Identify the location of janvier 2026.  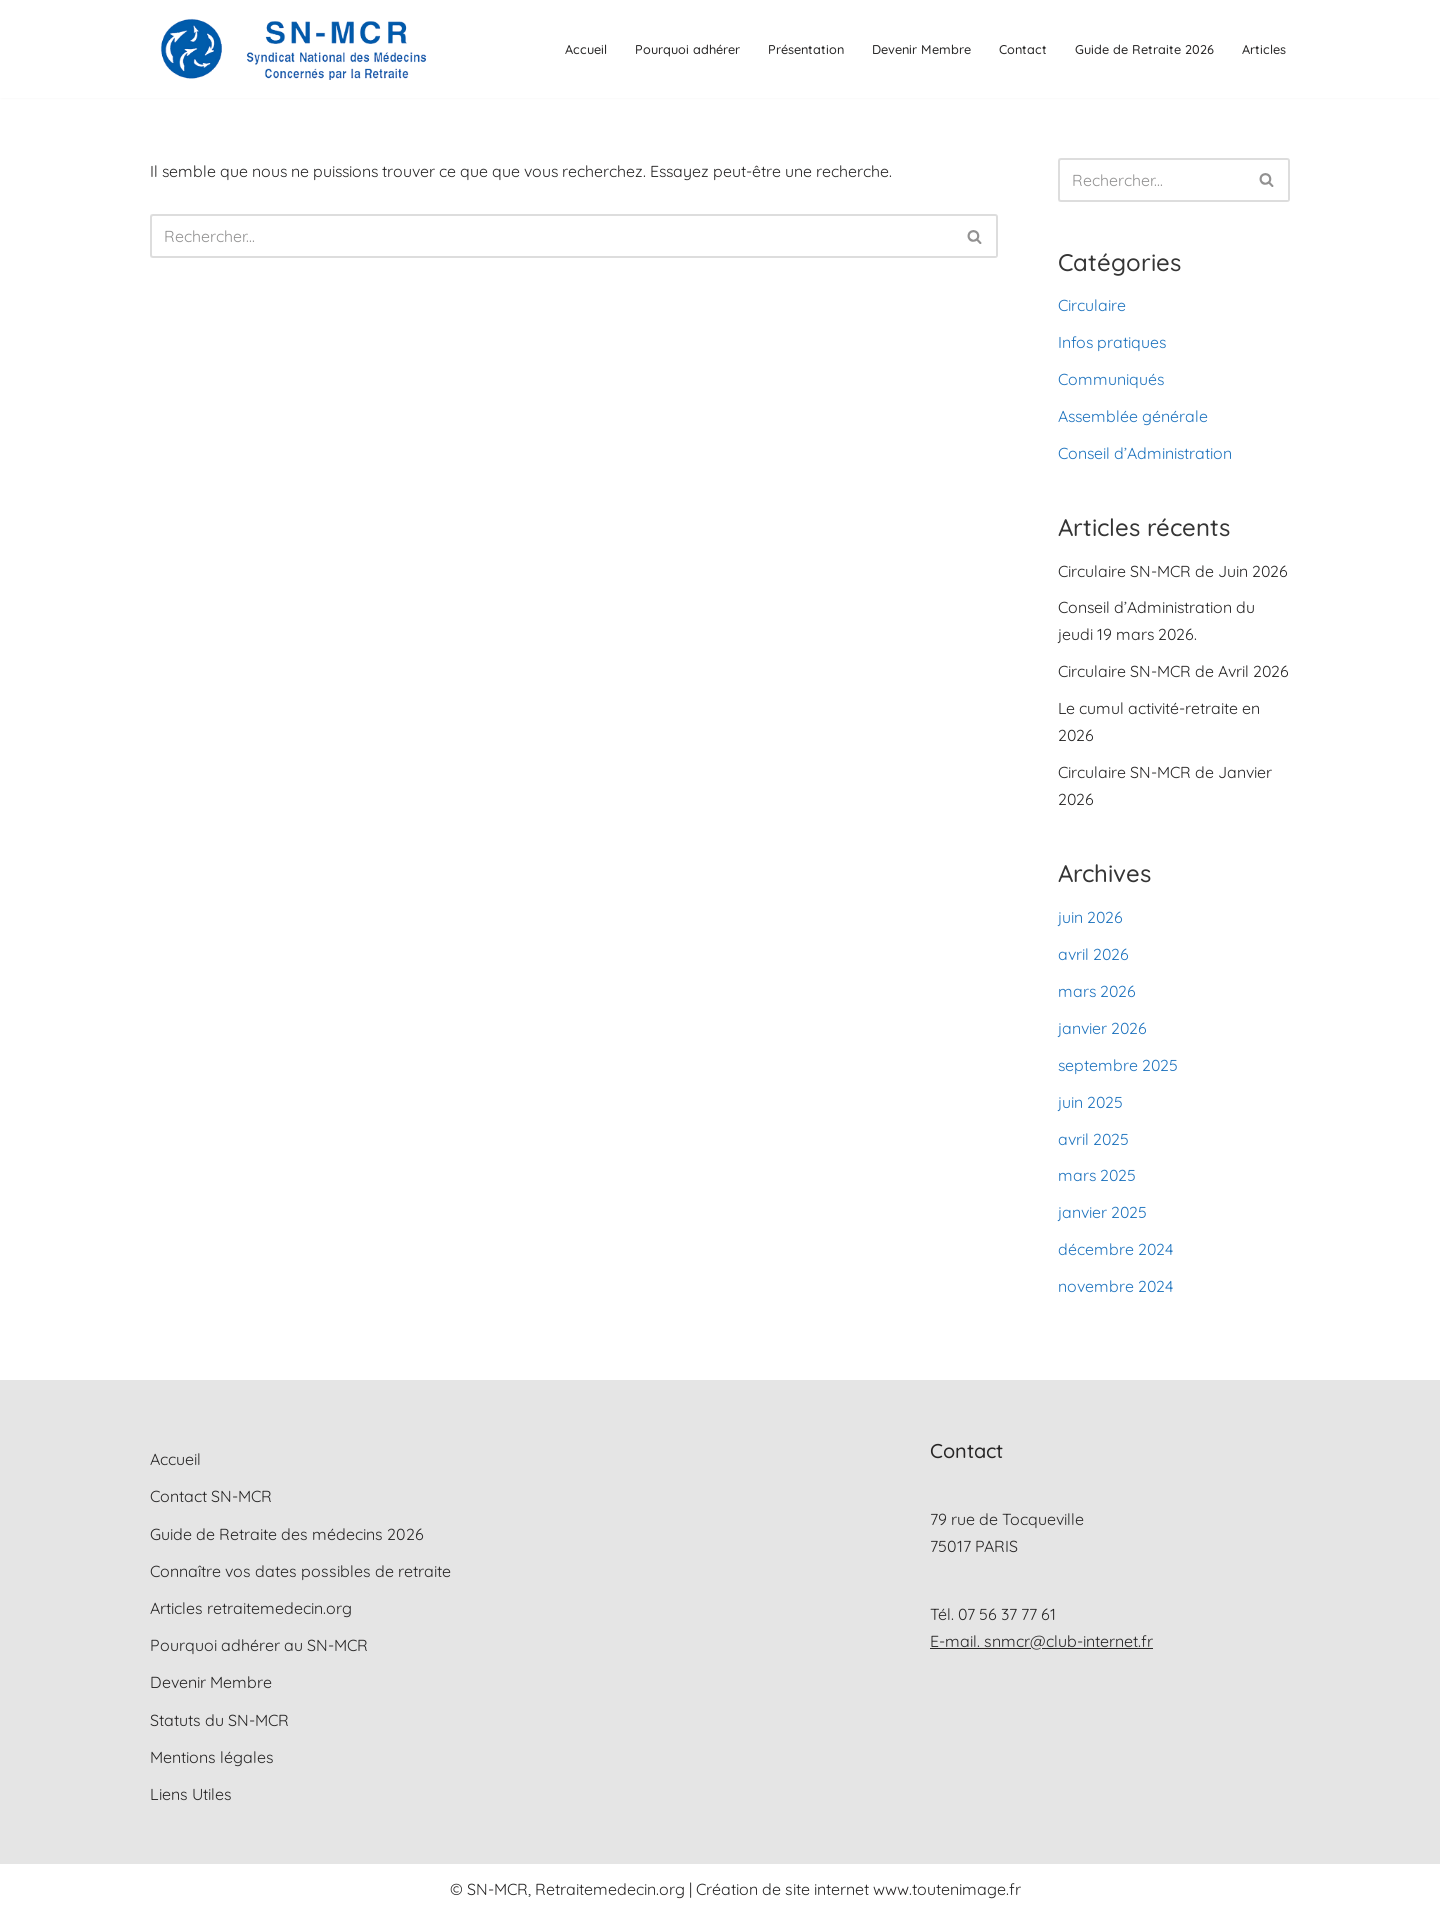
(1103, 1032).